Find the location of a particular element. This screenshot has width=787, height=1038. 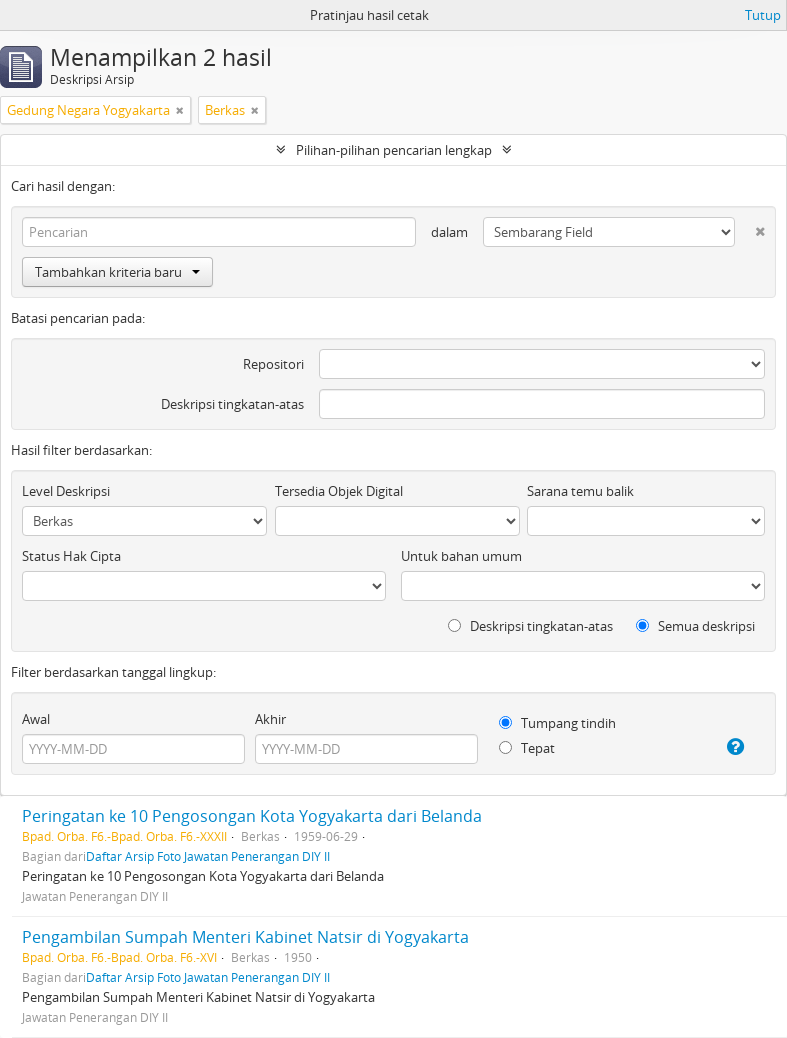

Awal is located at coordinates (36, 719).